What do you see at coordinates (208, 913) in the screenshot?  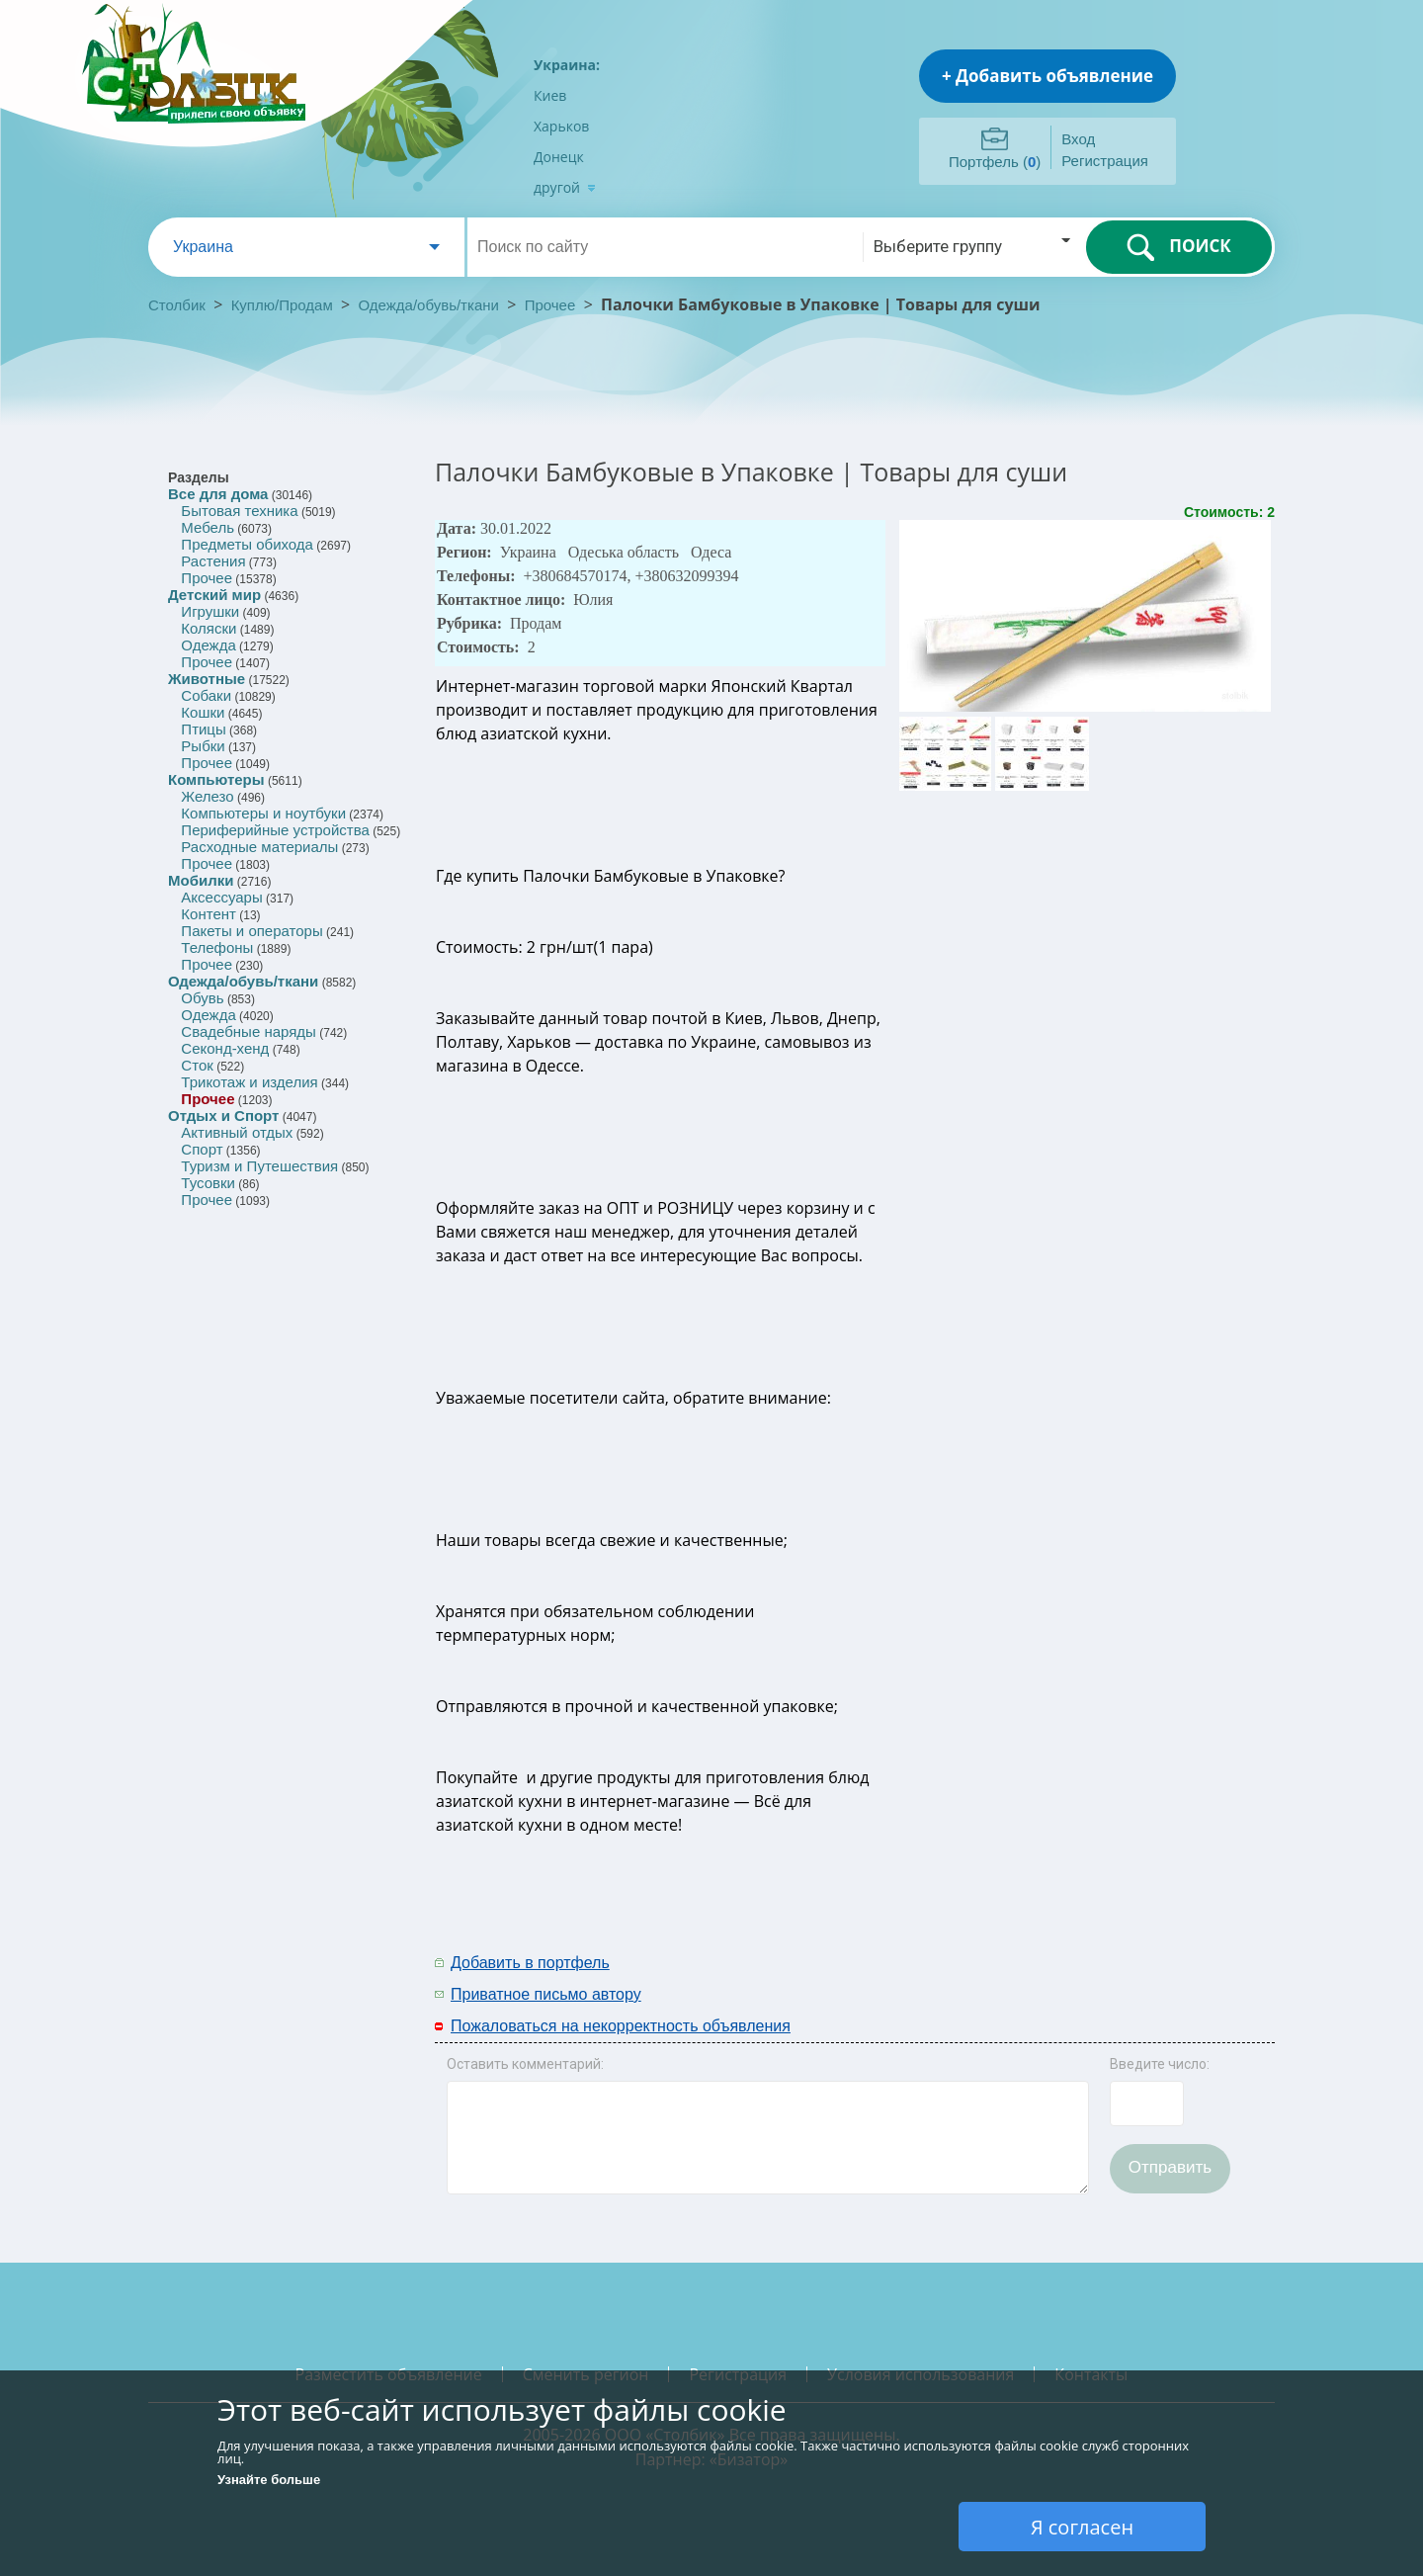 I see `Контент` at bounding box center [208, 913].